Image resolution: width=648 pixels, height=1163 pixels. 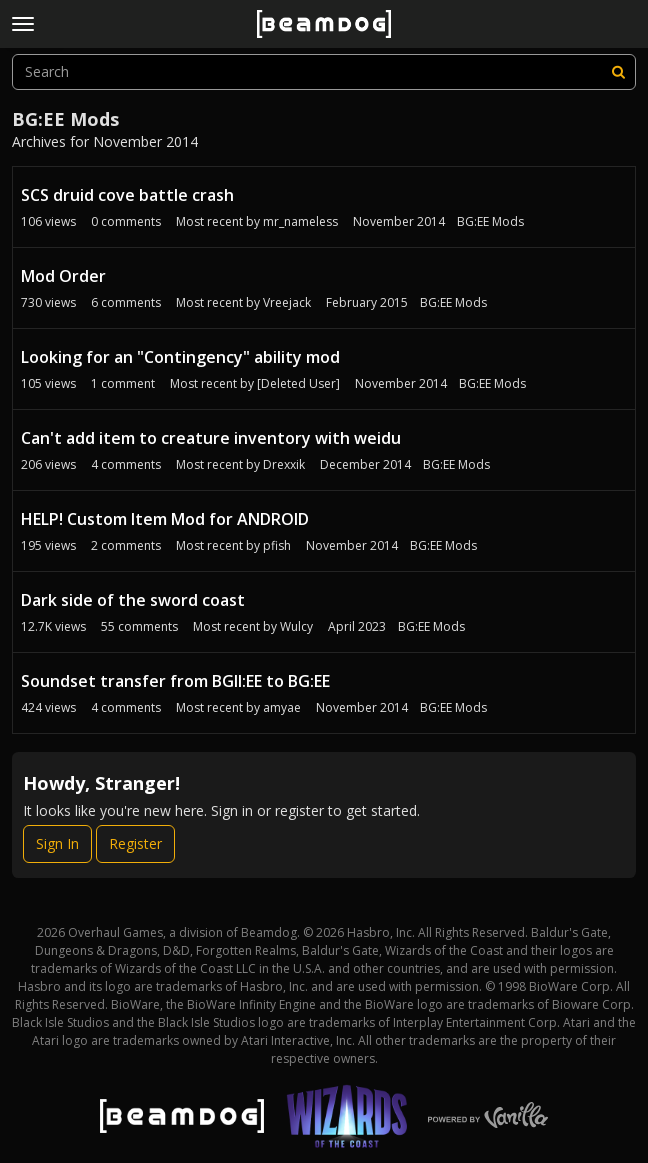 What do you see at coordinates (324, 72) in the screenshot?
I see `[searchbox]` at bounding box center [324, 72].